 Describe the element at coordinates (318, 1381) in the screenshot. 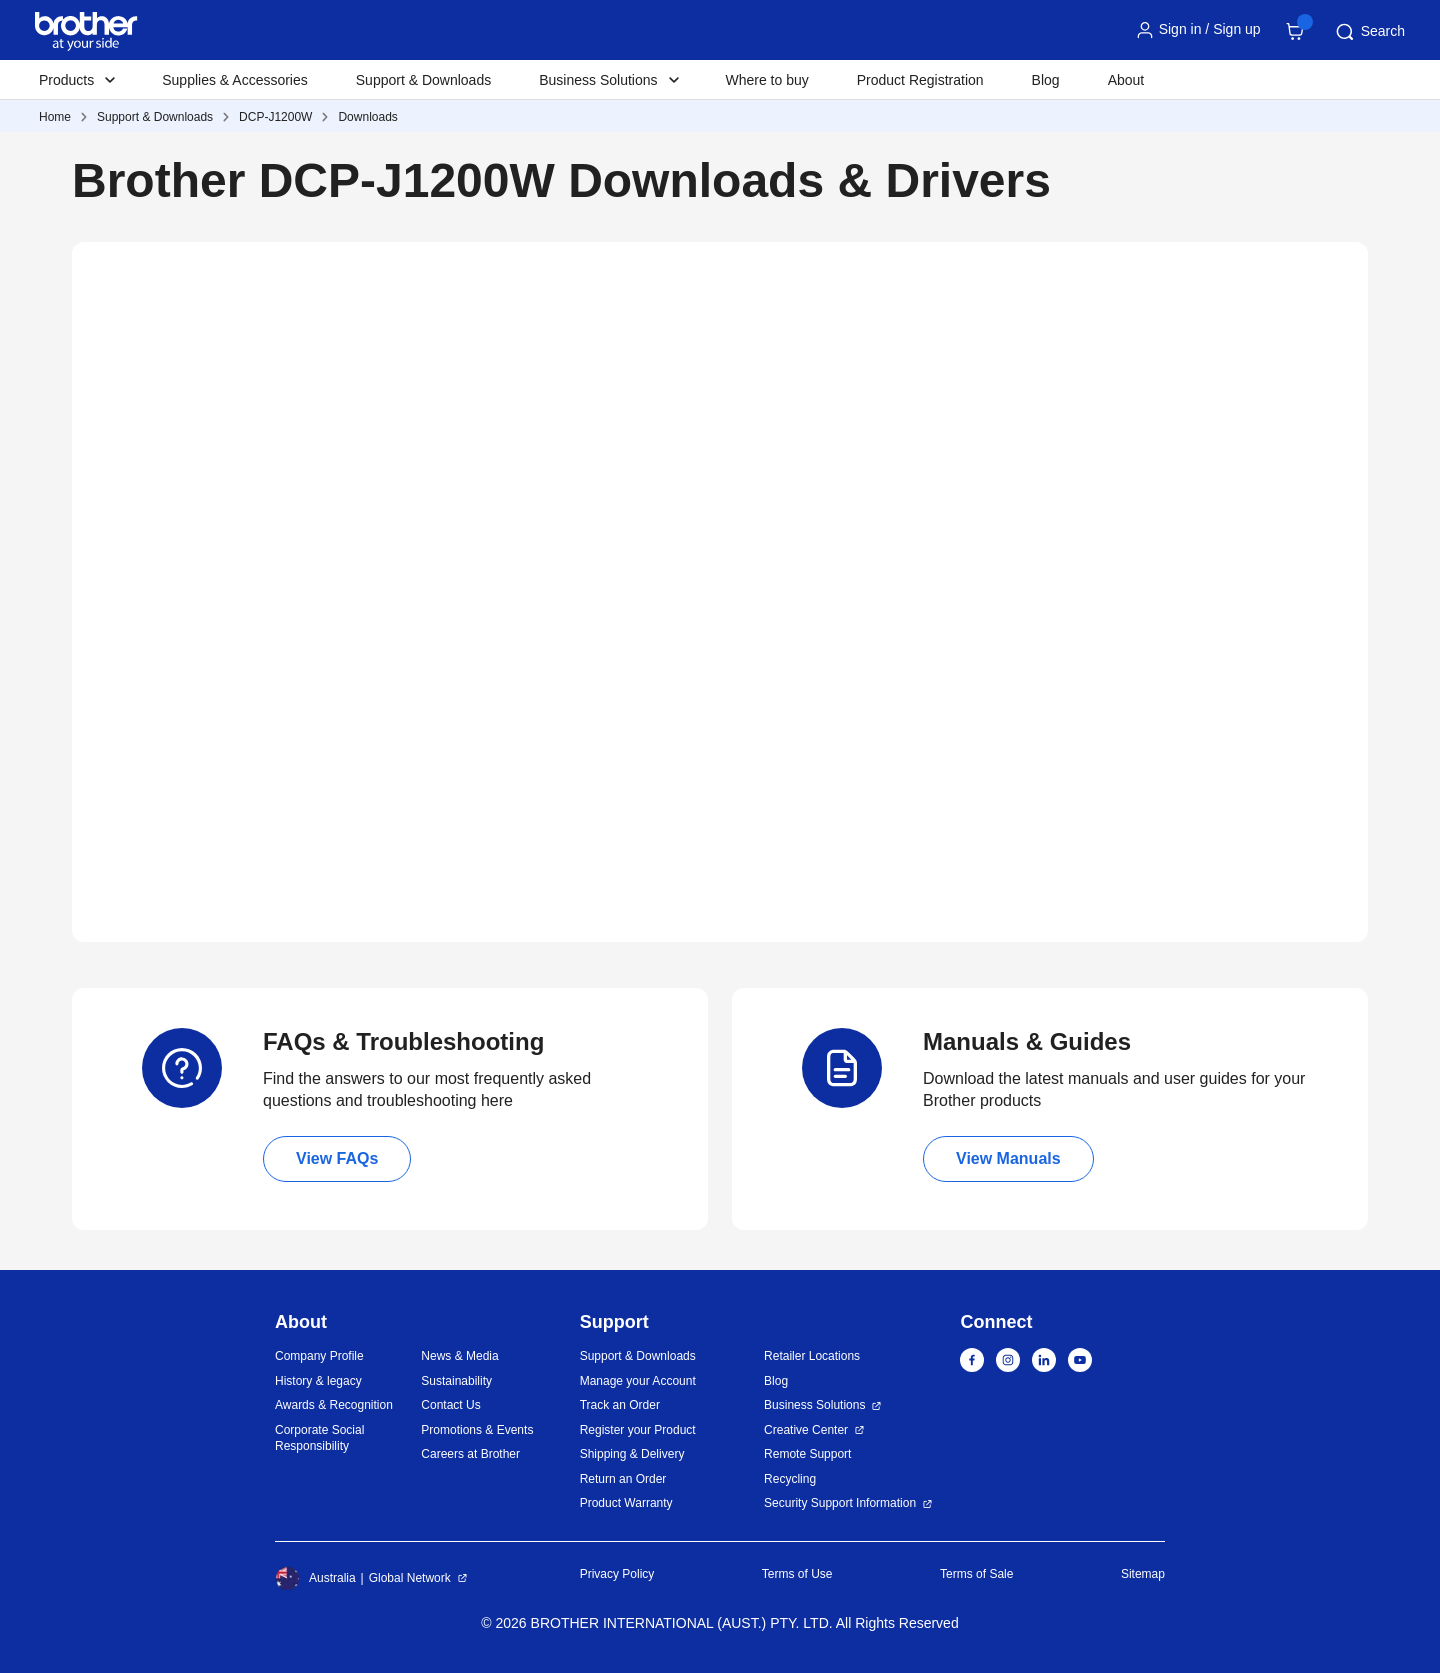

I see `History & legacy` at that location.